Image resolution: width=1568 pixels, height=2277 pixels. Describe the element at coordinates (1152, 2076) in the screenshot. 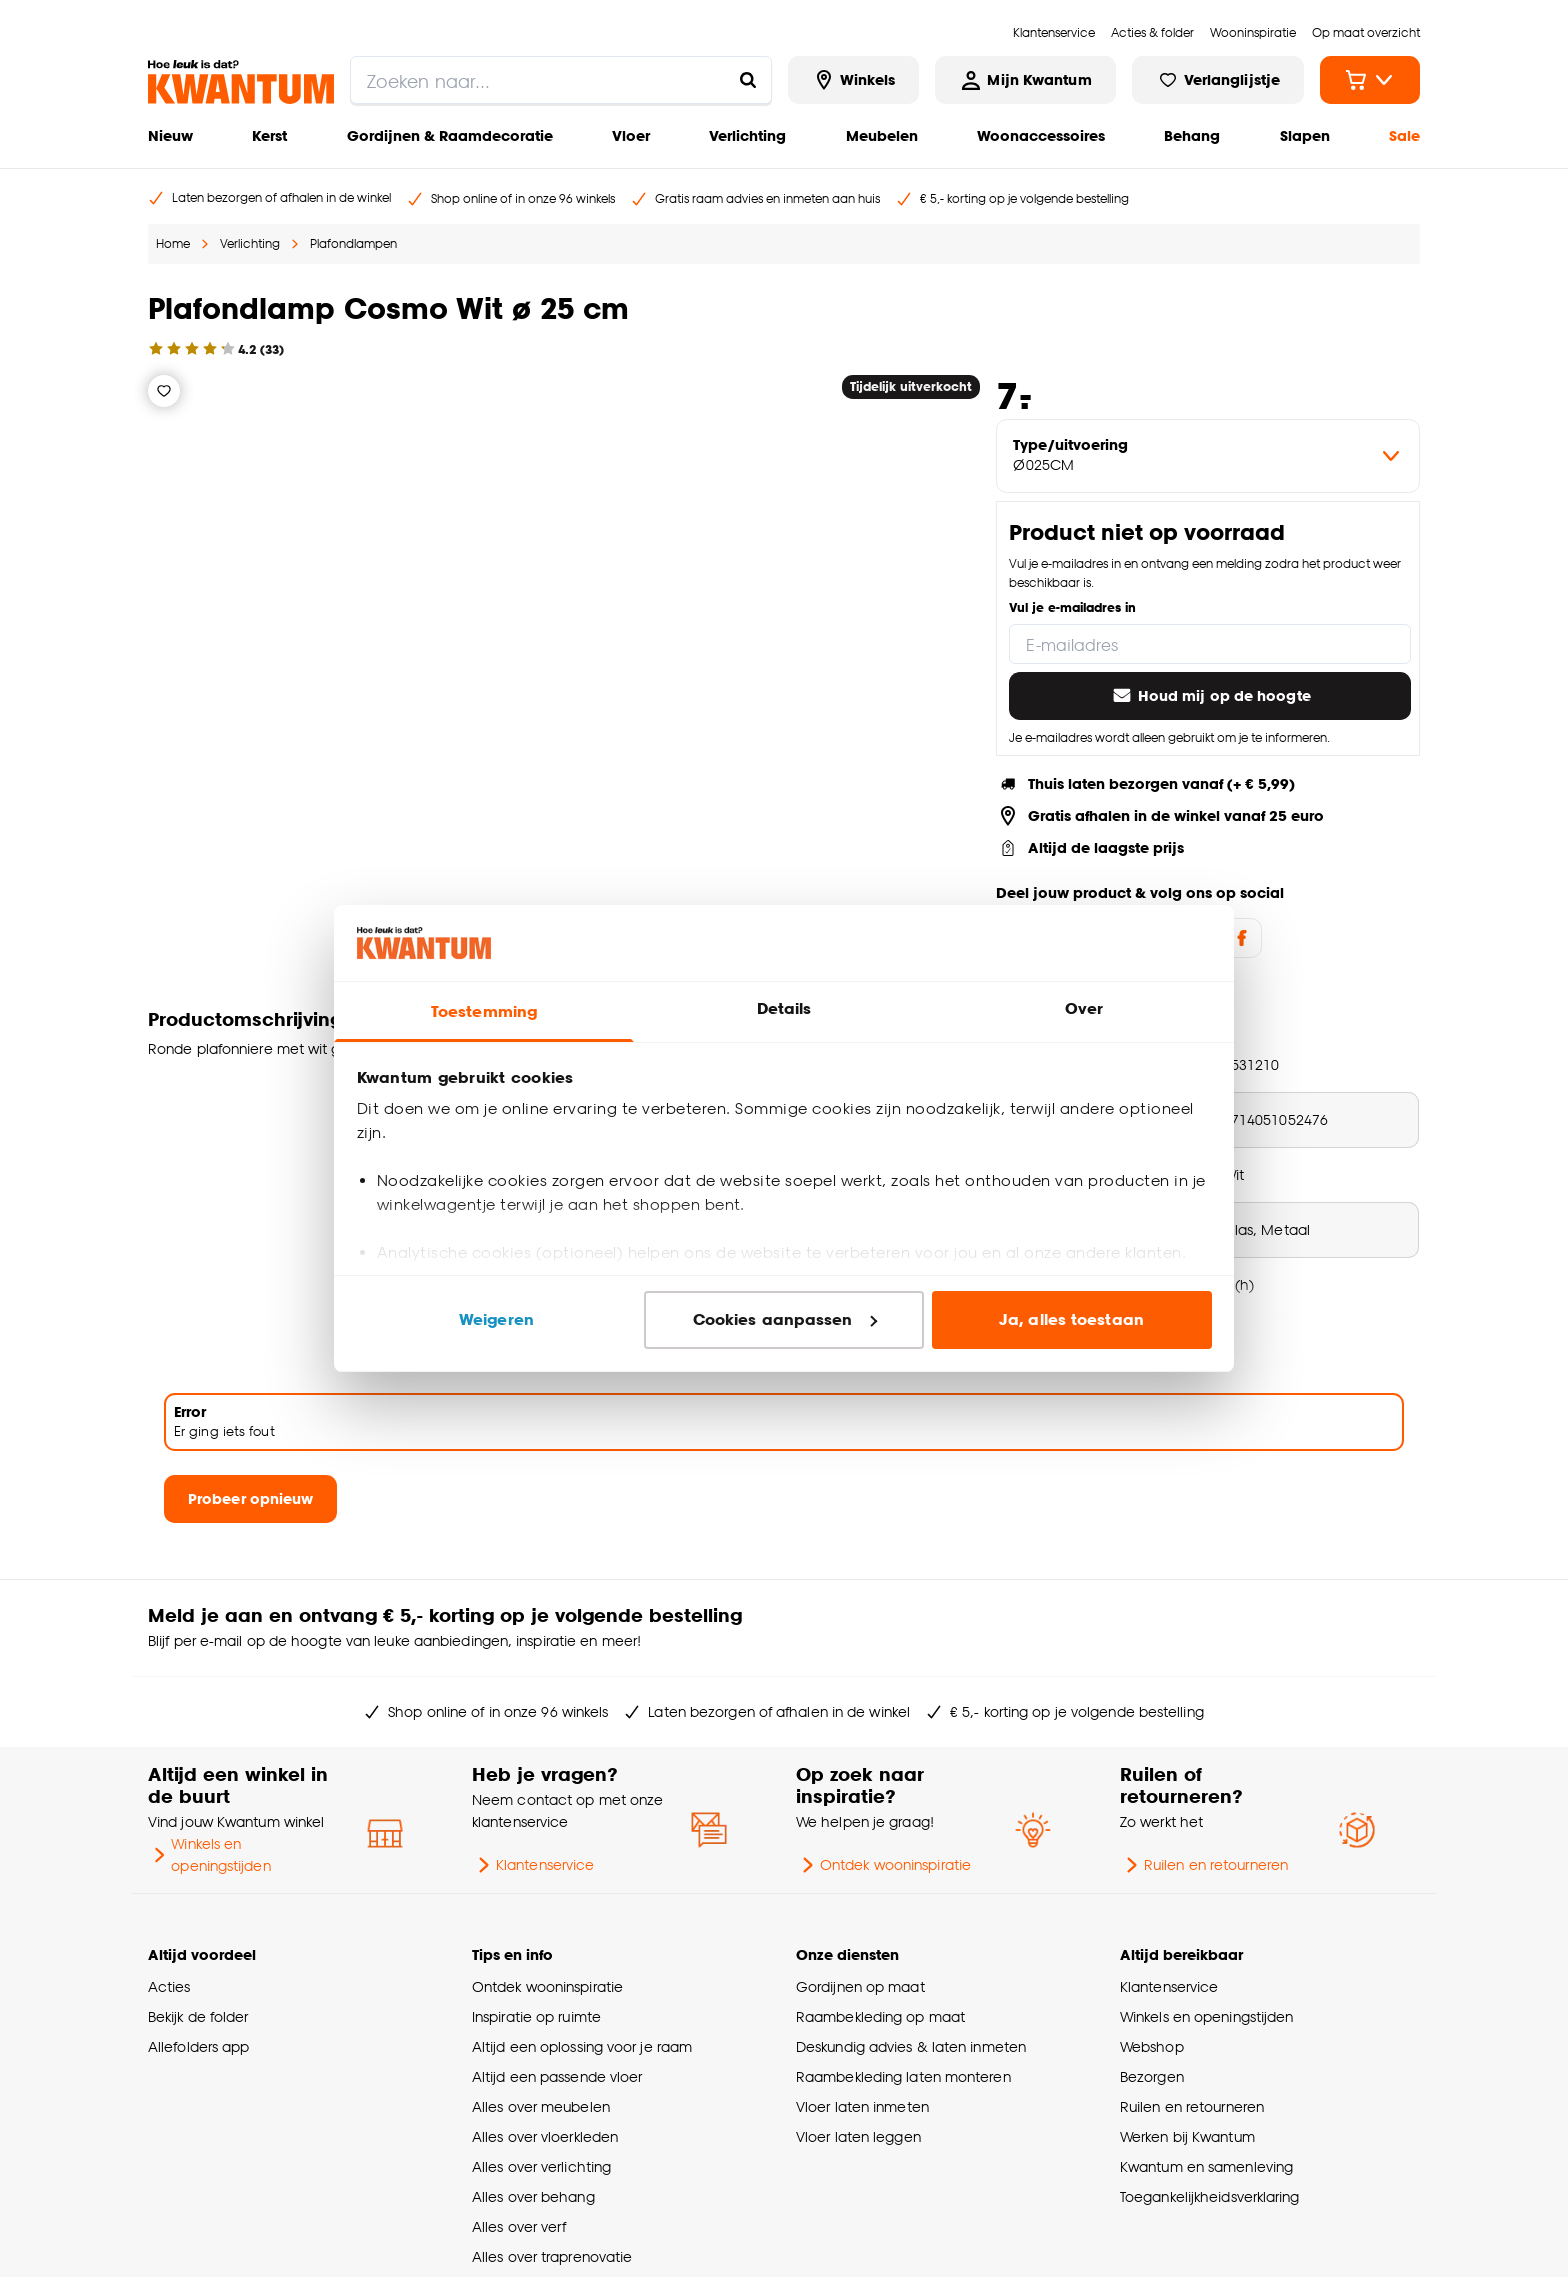

I see `Bezorgen` at that location.